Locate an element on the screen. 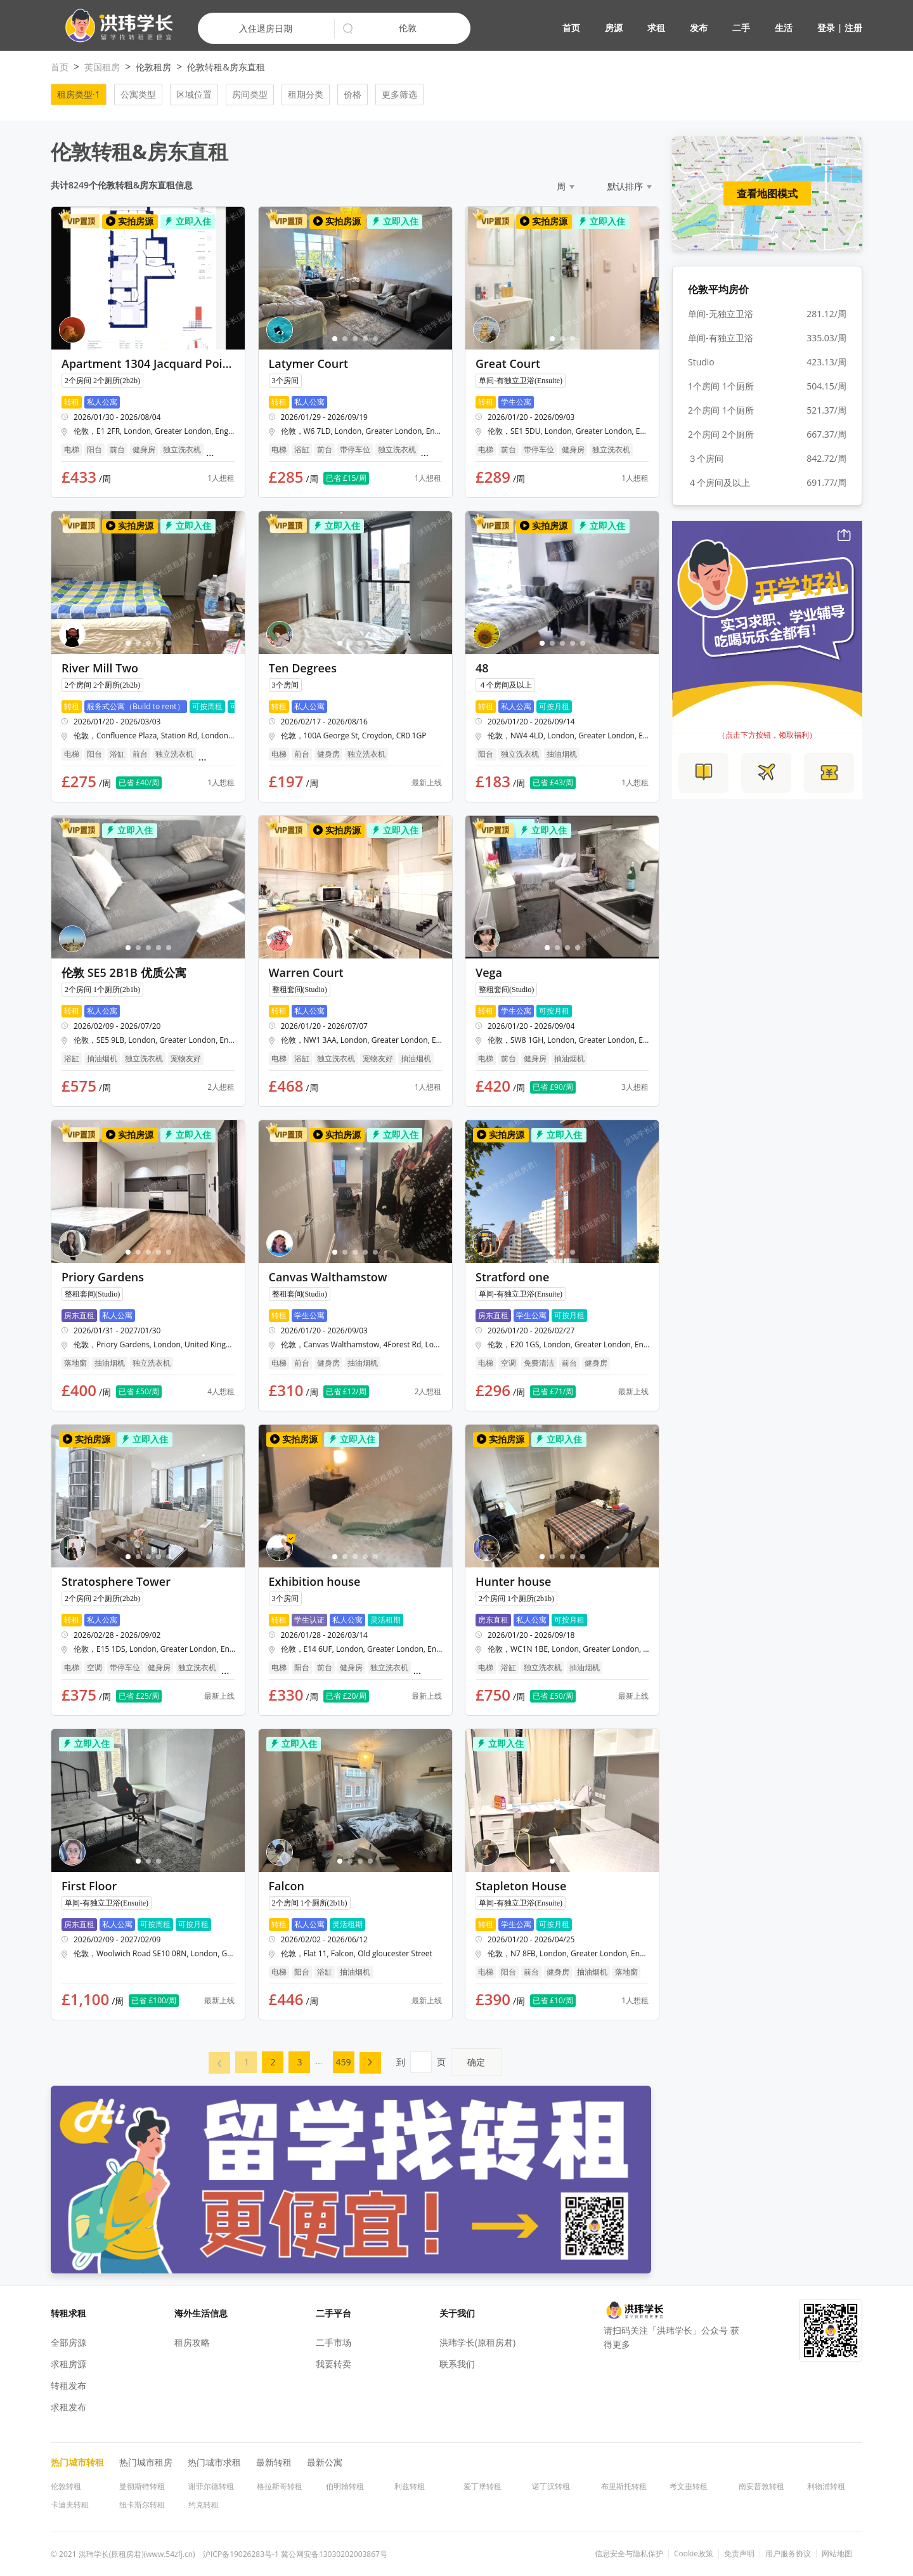 The image size is (913, 2576). 考文垂转租 is located at coordinates (689, 2486).